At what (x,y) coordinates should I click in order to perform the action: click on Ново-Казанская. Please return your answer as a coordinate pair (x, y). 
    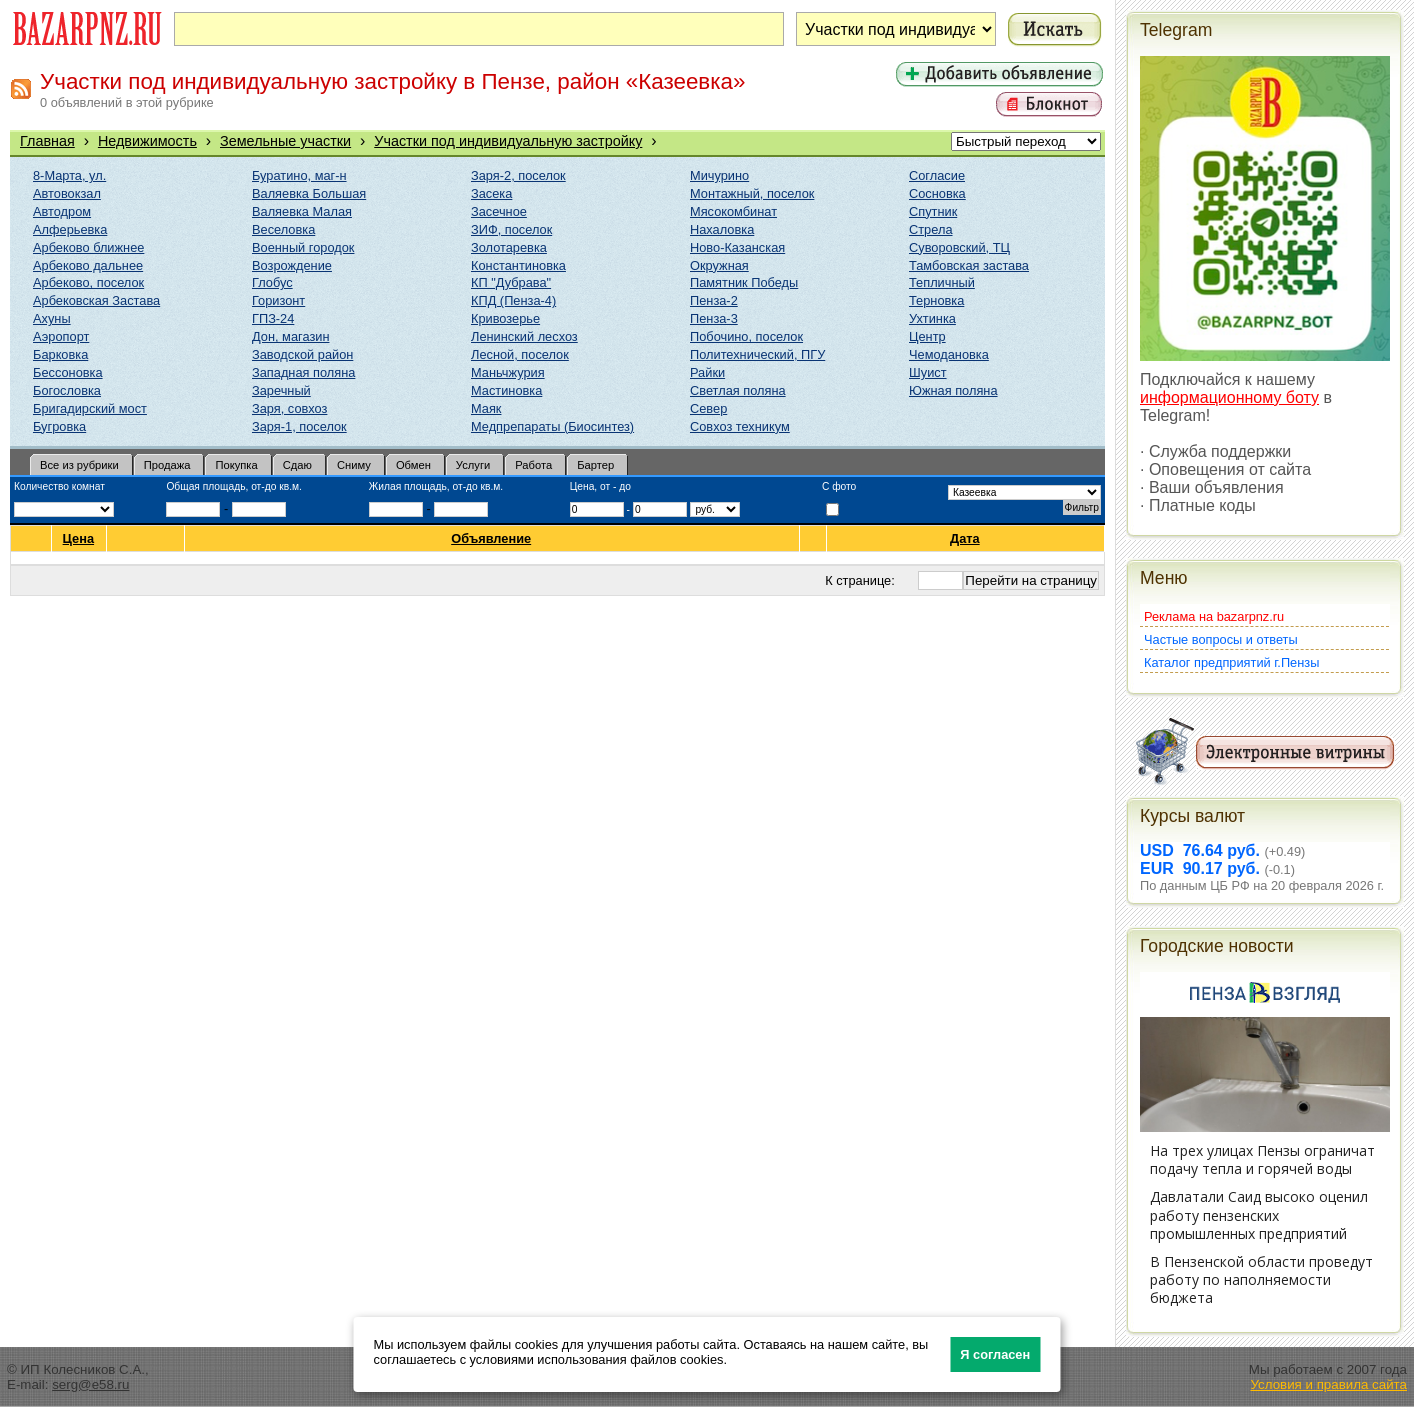
    Looking at the image, I should click on (737, 247).